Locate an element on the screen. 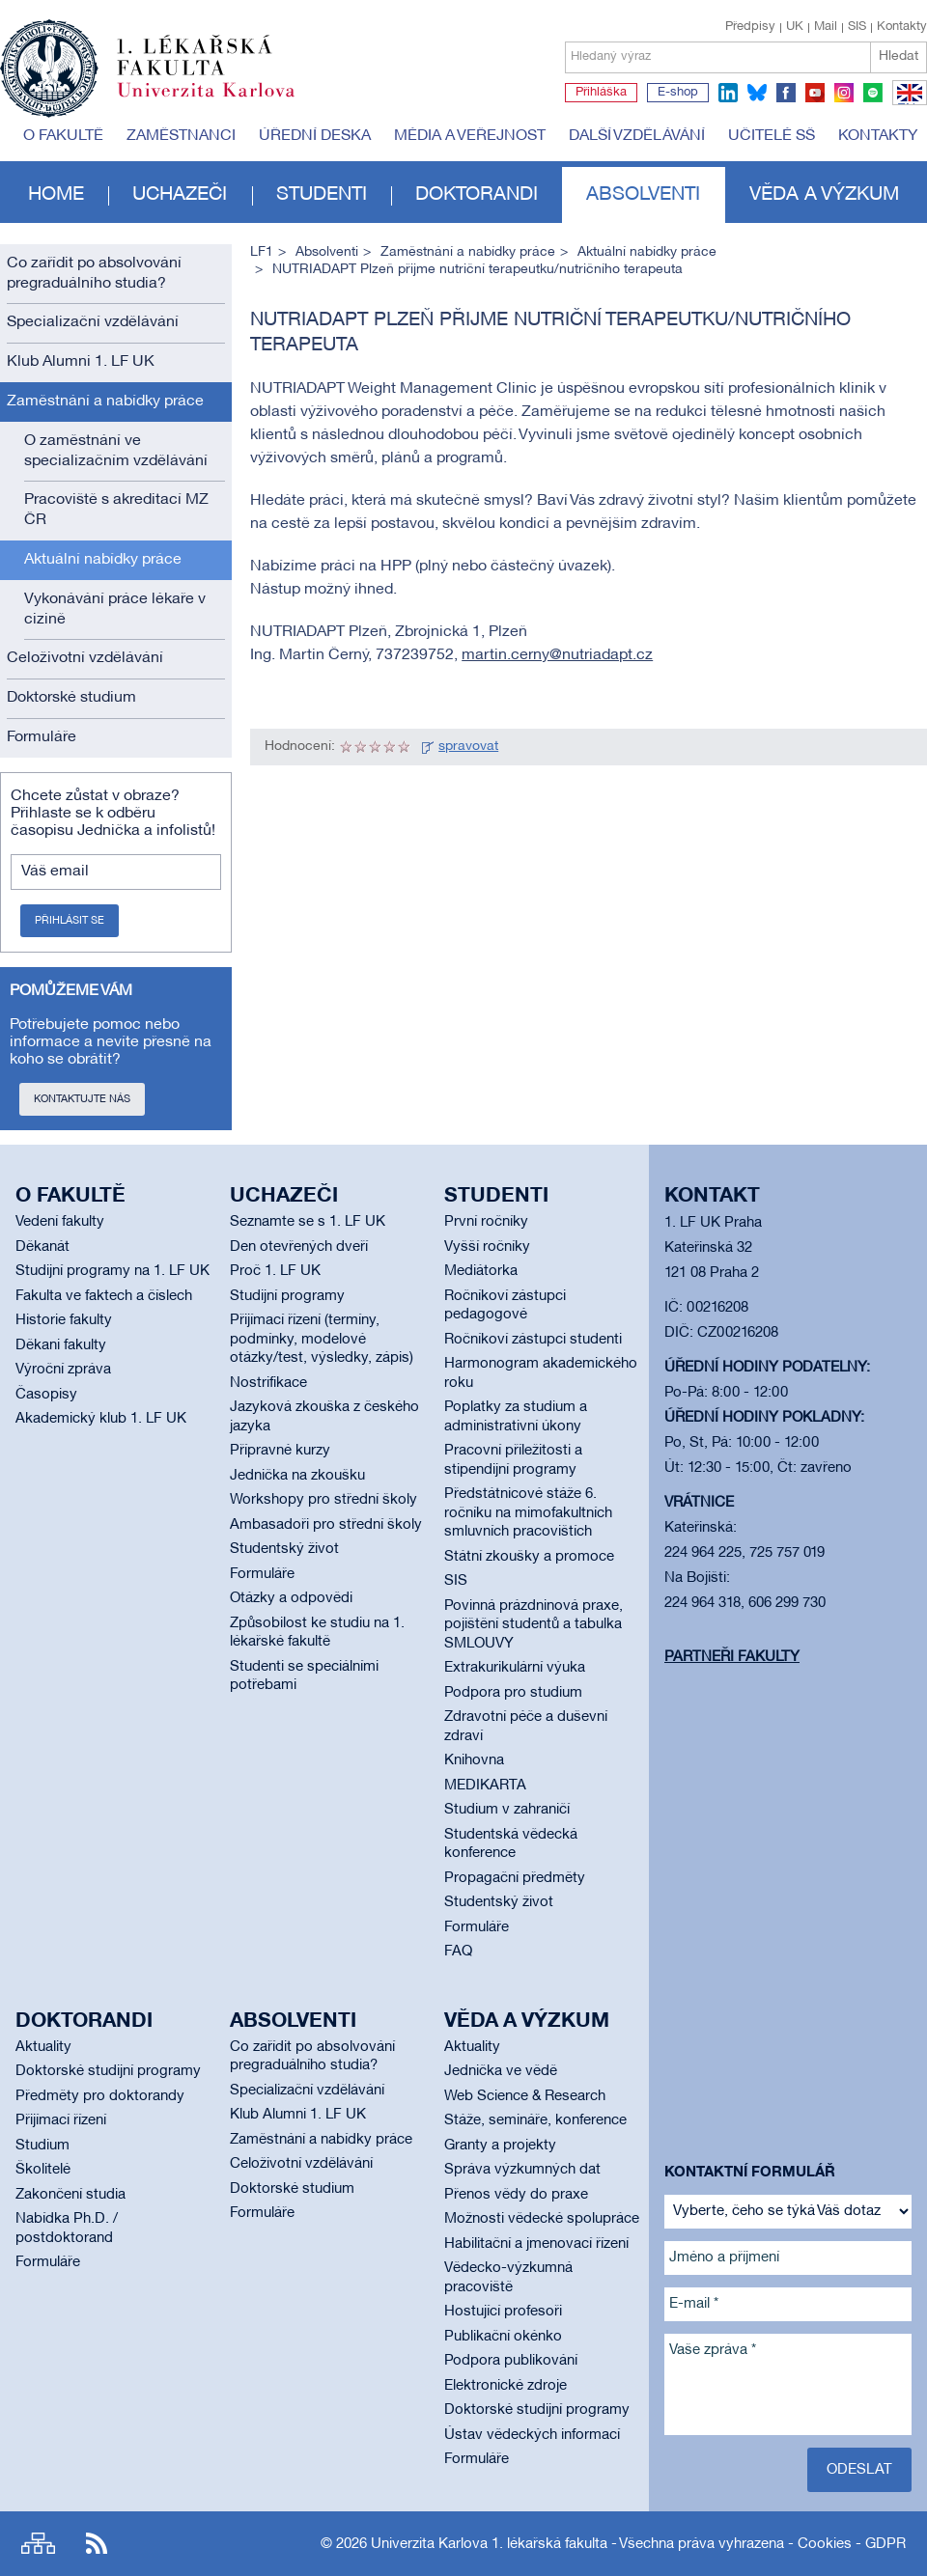 The image size is (927, 2576). Pracoviště s akreditací MZ ČR is located at coordinates (116, 510).